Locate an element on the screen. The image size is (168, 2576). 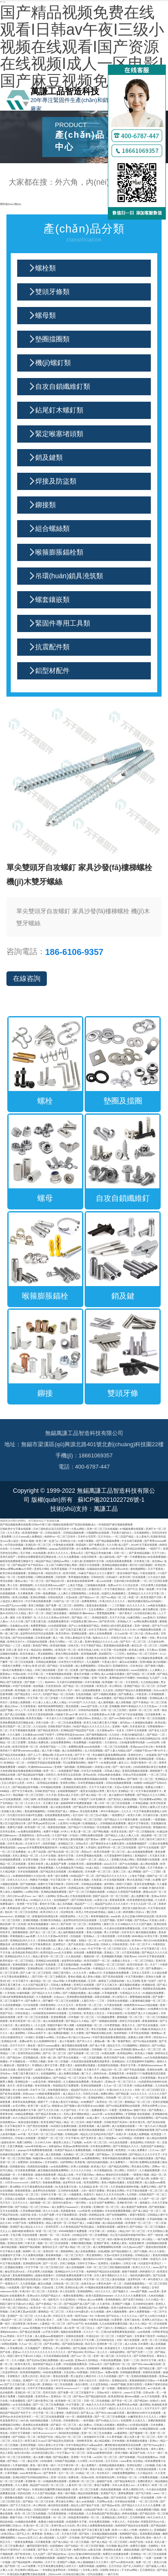
中文字幕av一区二区三区 is located at coordinates (71, 2452).